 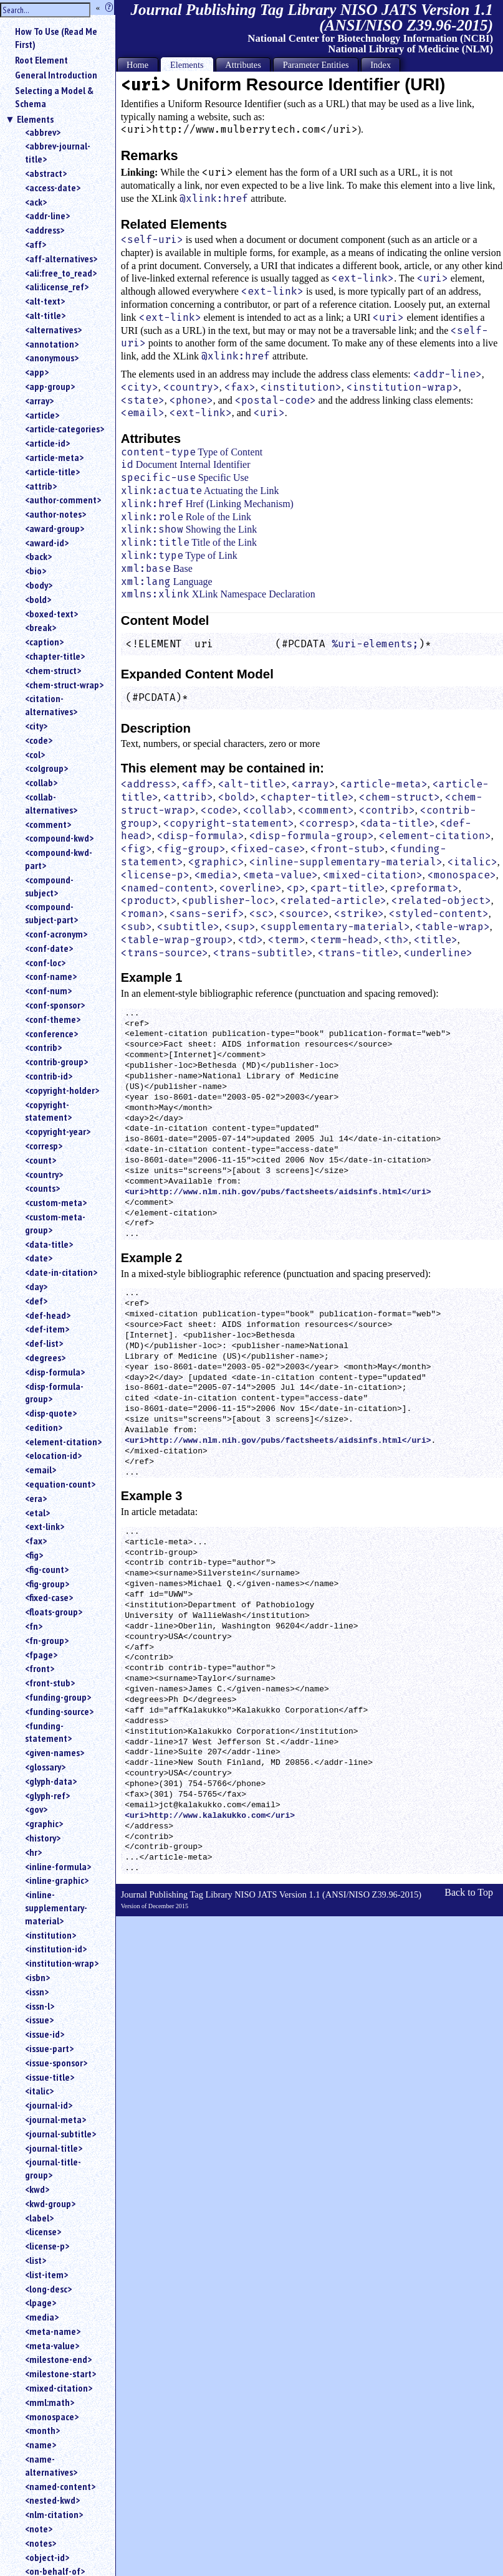 What do you see at coordinates (52, 357) in the screenshot?
I see `<anonymous>` at bounding box center [52, 357].